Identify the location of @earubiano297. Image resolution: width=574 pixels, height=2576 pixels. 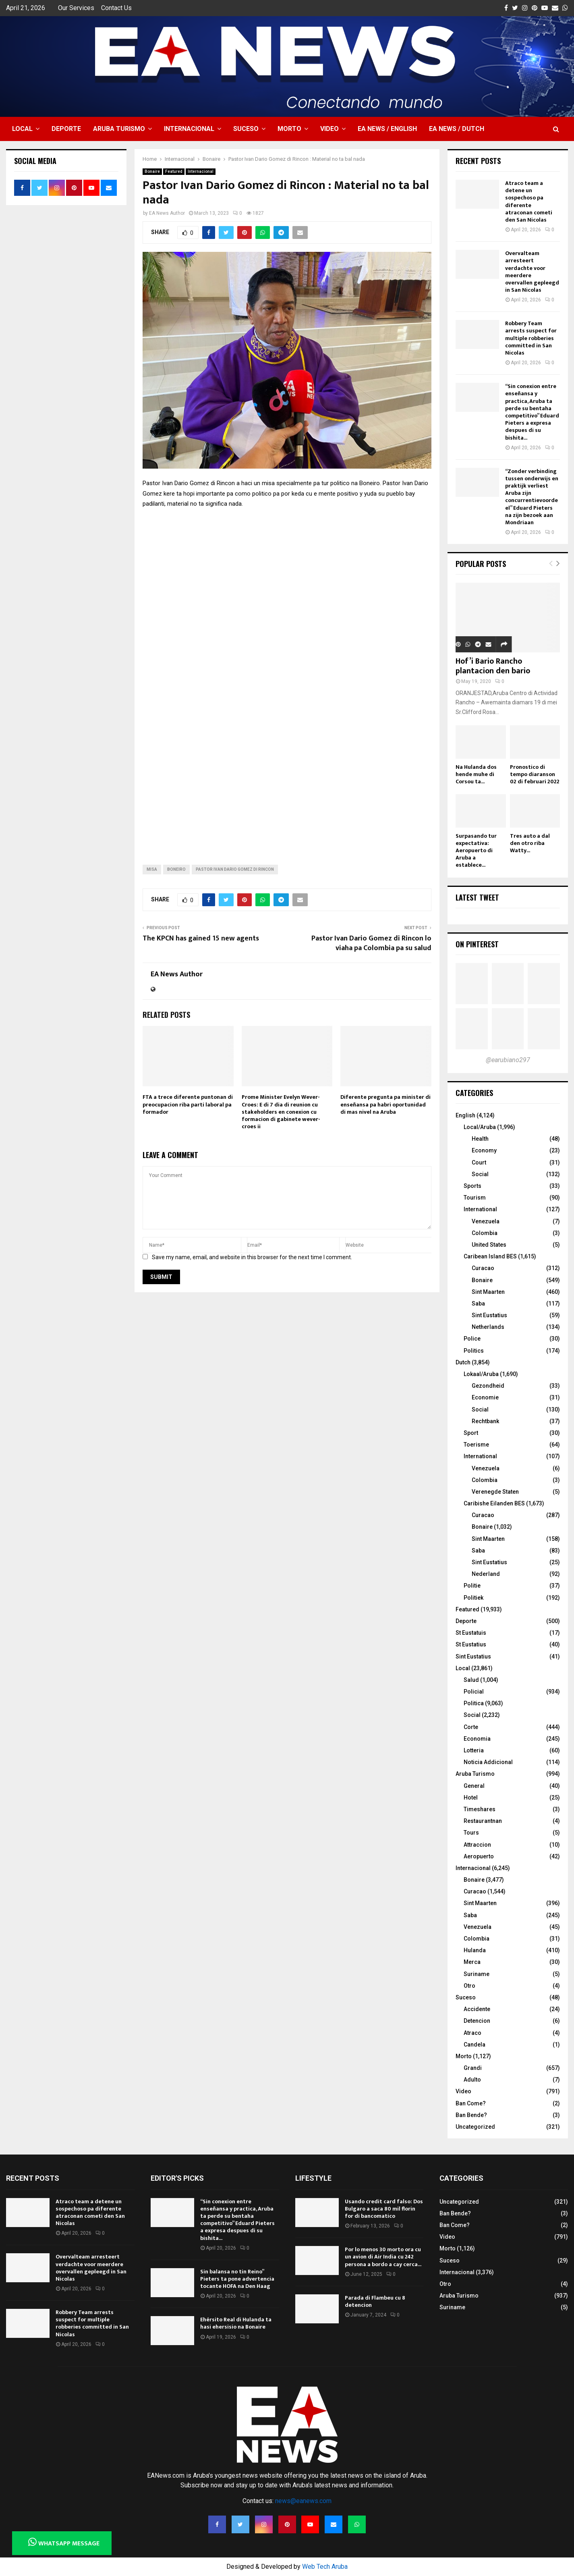
(508, 1060).